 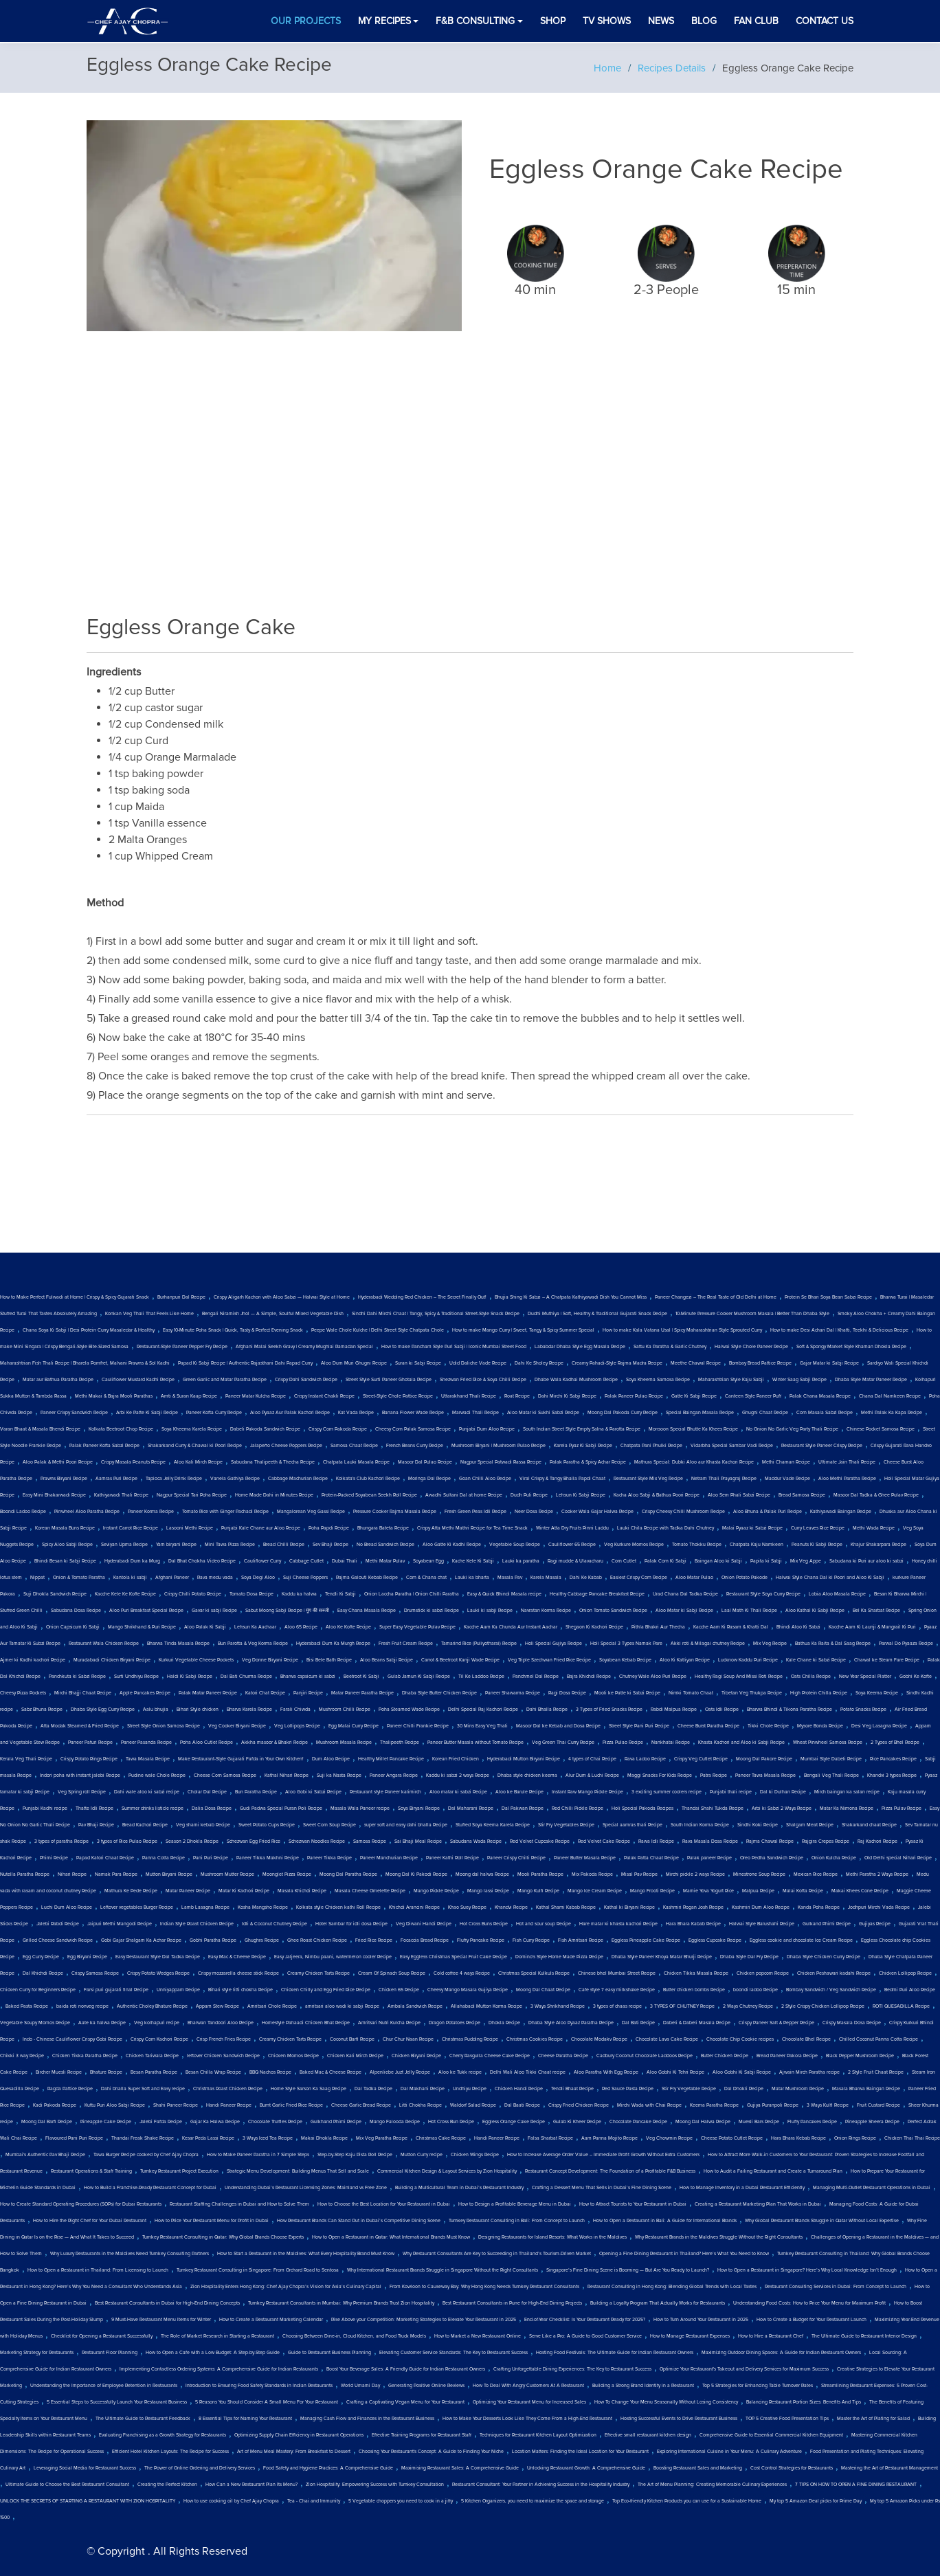 I want to click on Gudi Padwa Special Puran Poli Recipe, so click(x=281, y=1808).